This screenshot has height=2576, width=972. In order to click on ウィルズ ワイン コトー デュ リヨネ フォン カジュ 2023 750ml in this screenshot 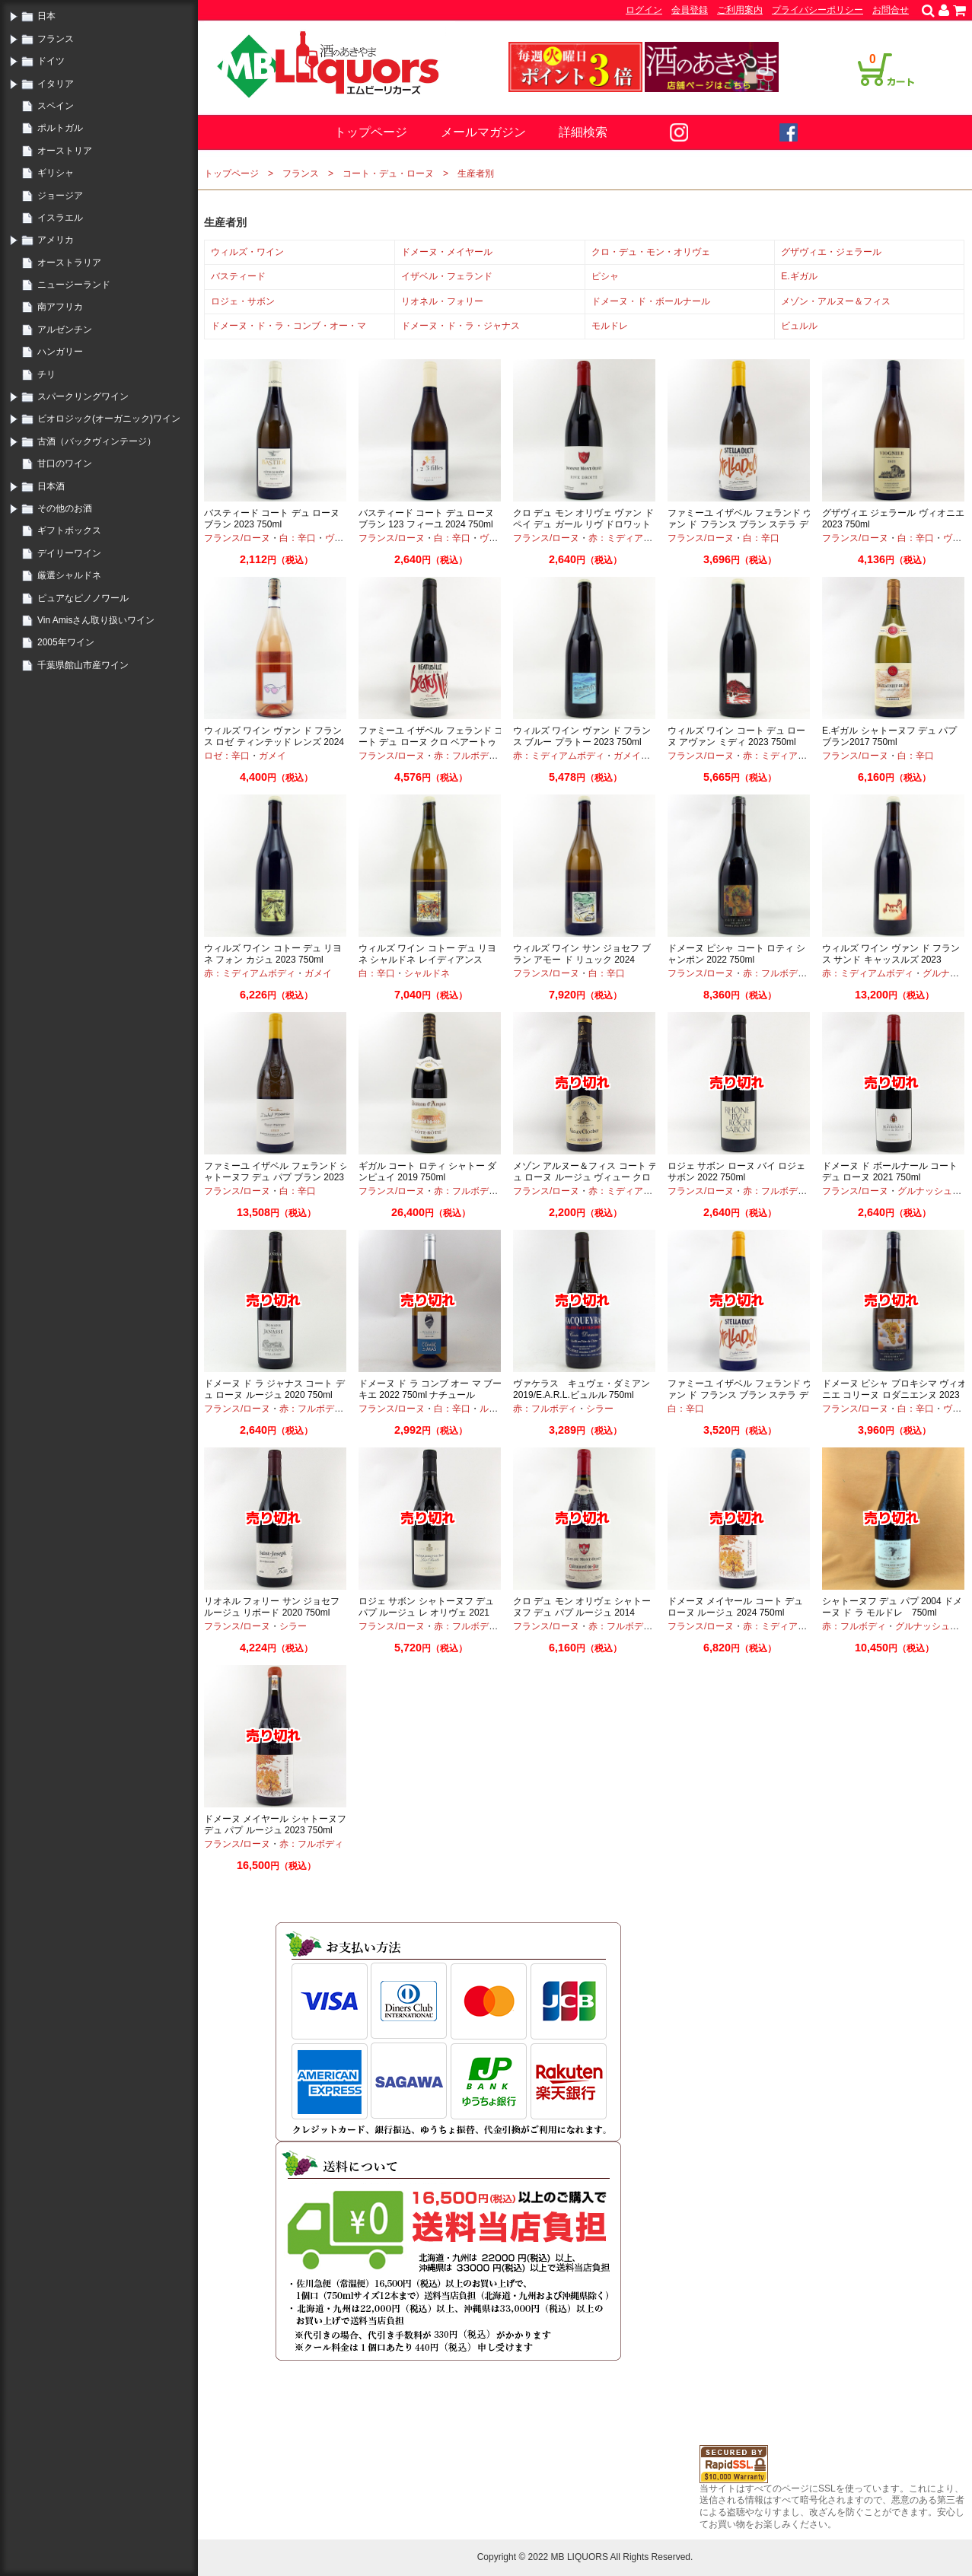, I will do `click(273, 954)`.